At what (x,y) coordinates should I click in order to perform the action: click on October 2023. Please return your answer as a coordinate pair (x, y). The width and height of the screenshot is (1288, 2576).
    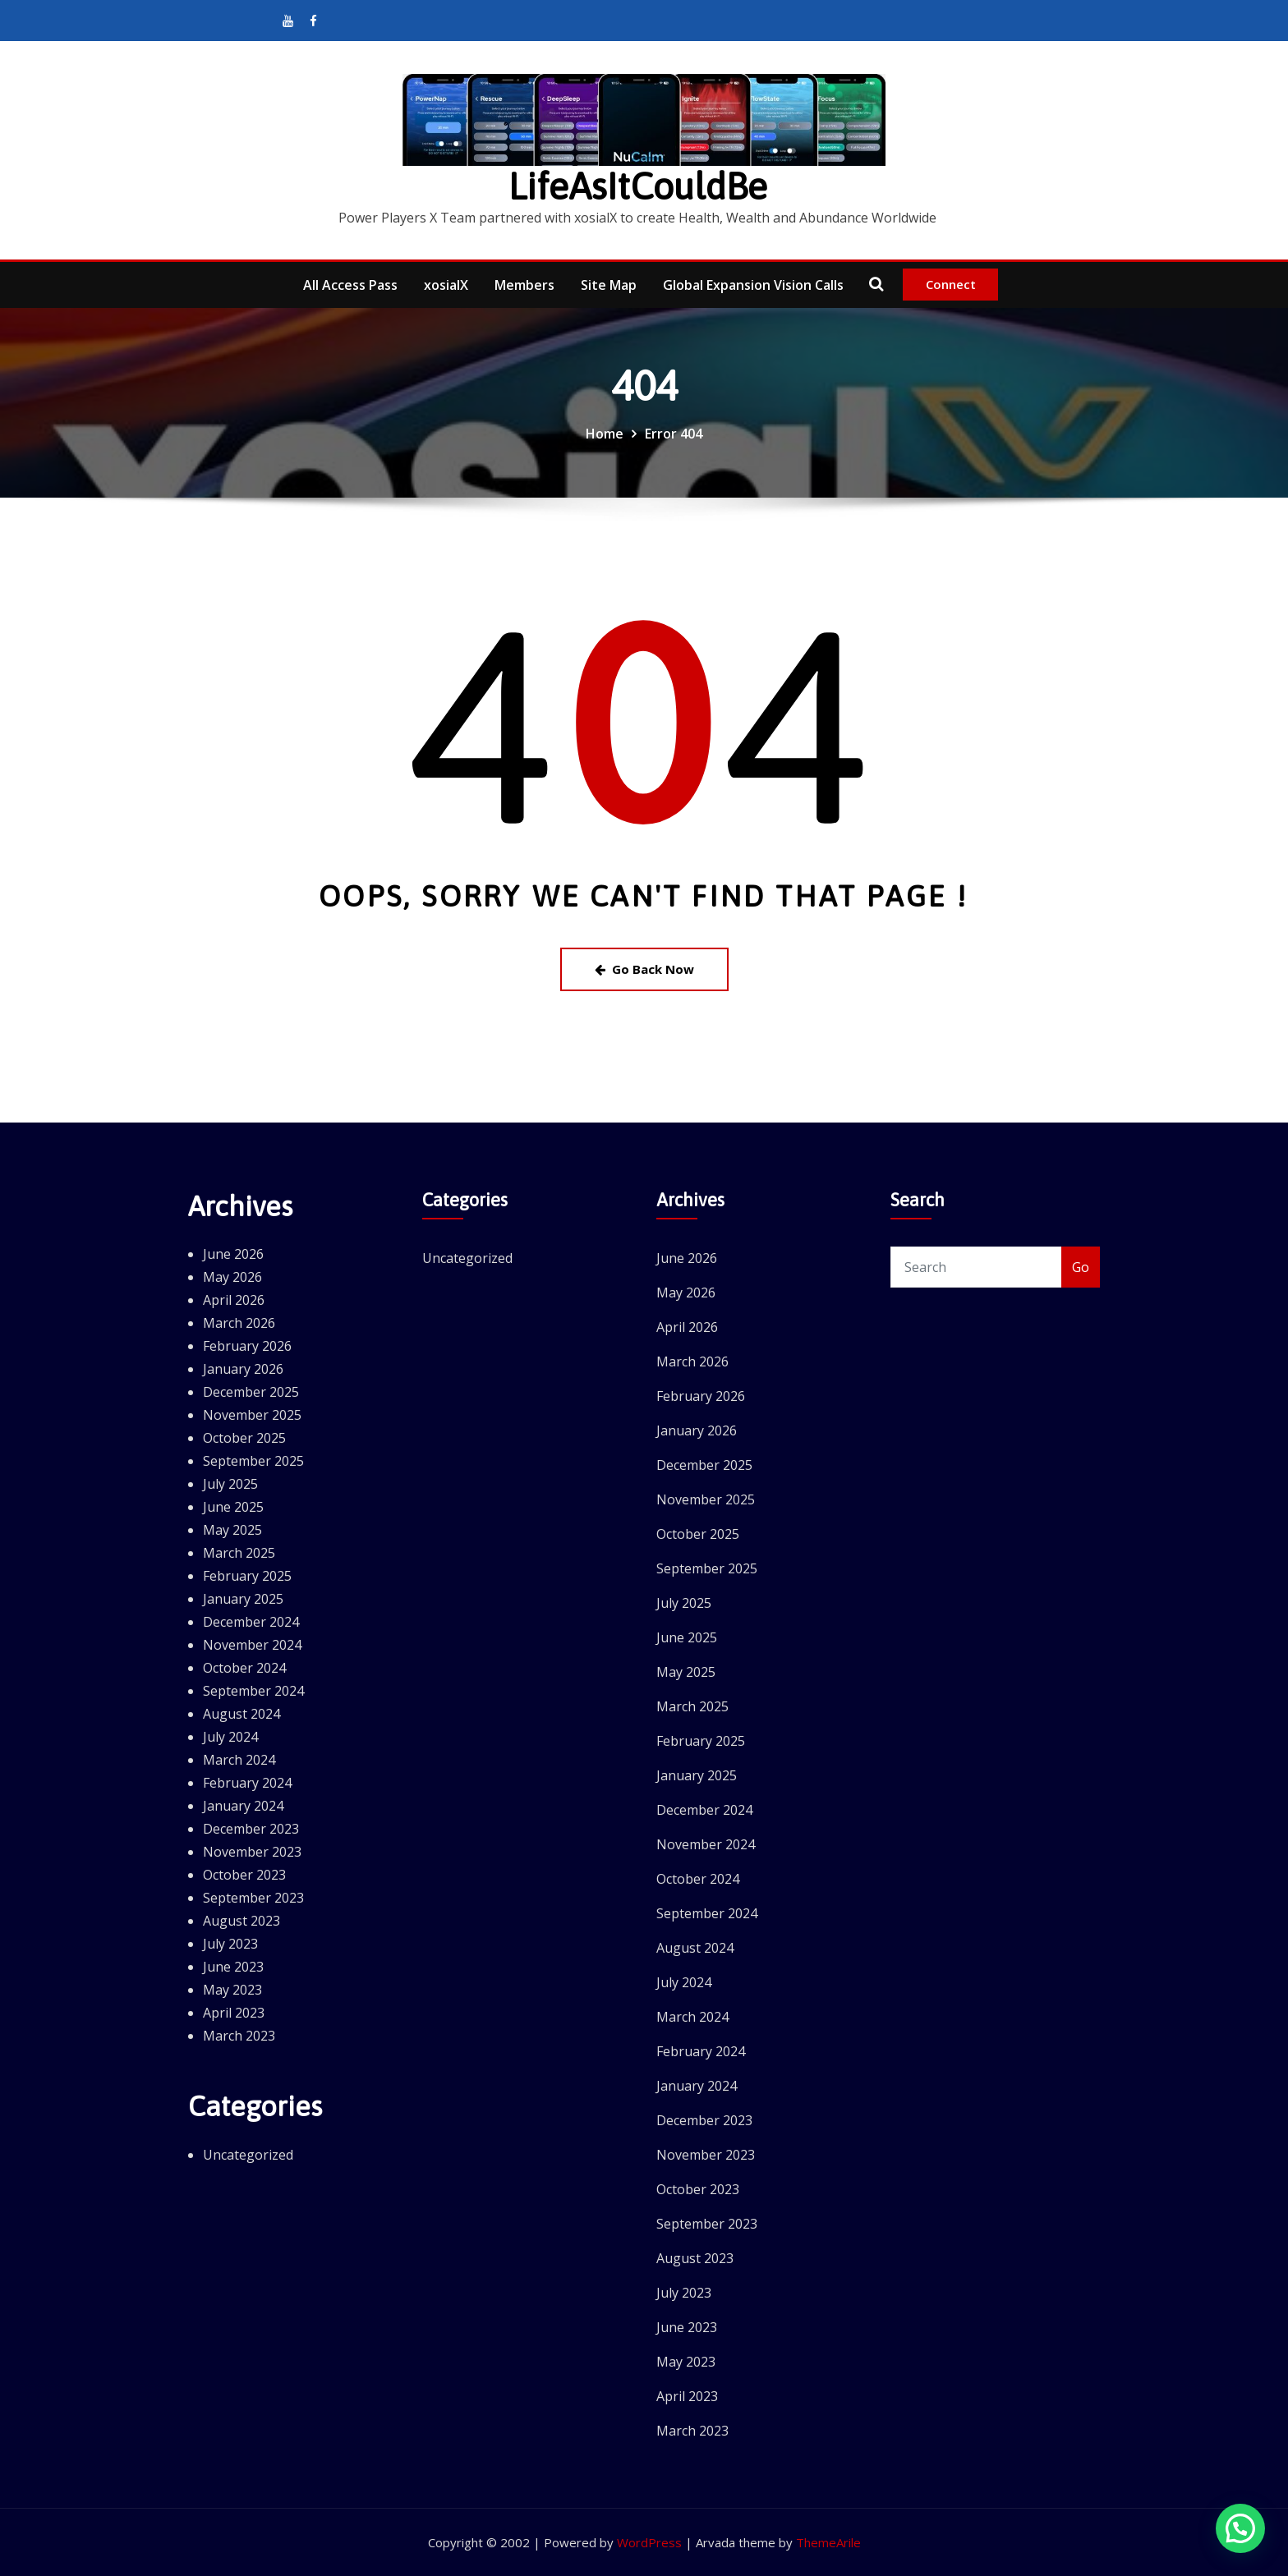
    Looking at the image, I should click on (244, 1875).